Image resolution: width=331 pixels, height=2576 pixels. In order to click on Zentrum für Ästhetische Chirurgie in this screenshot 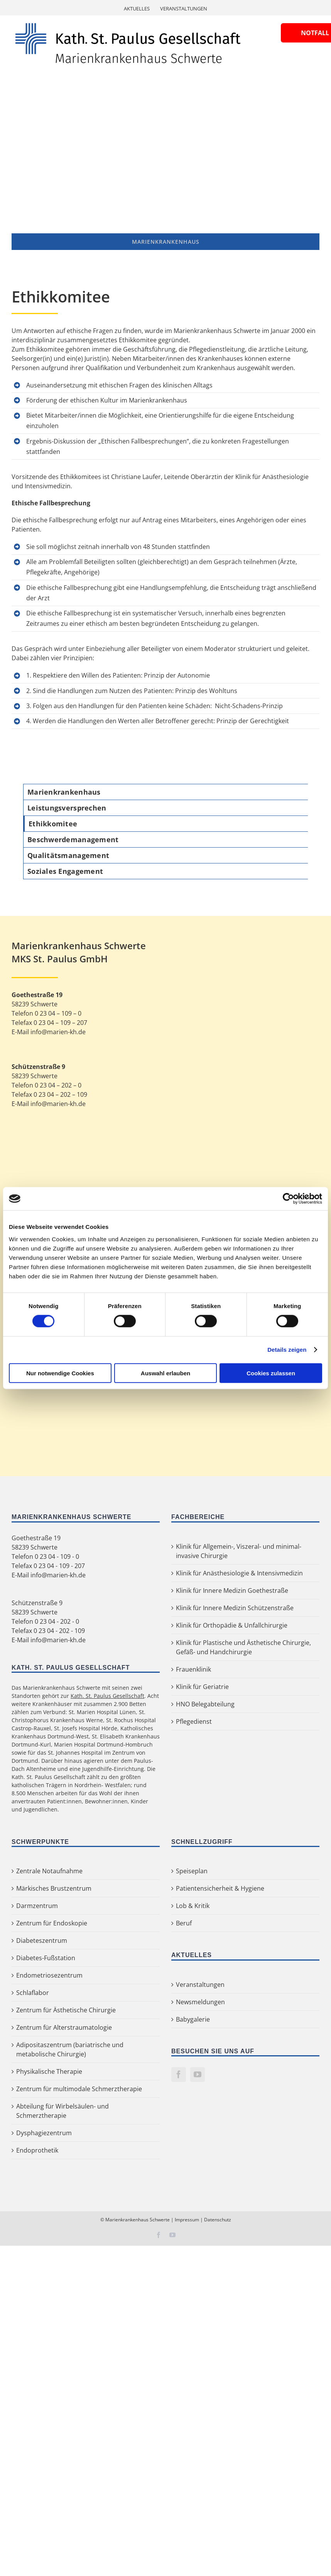, I will do `click(66, 2010)`.